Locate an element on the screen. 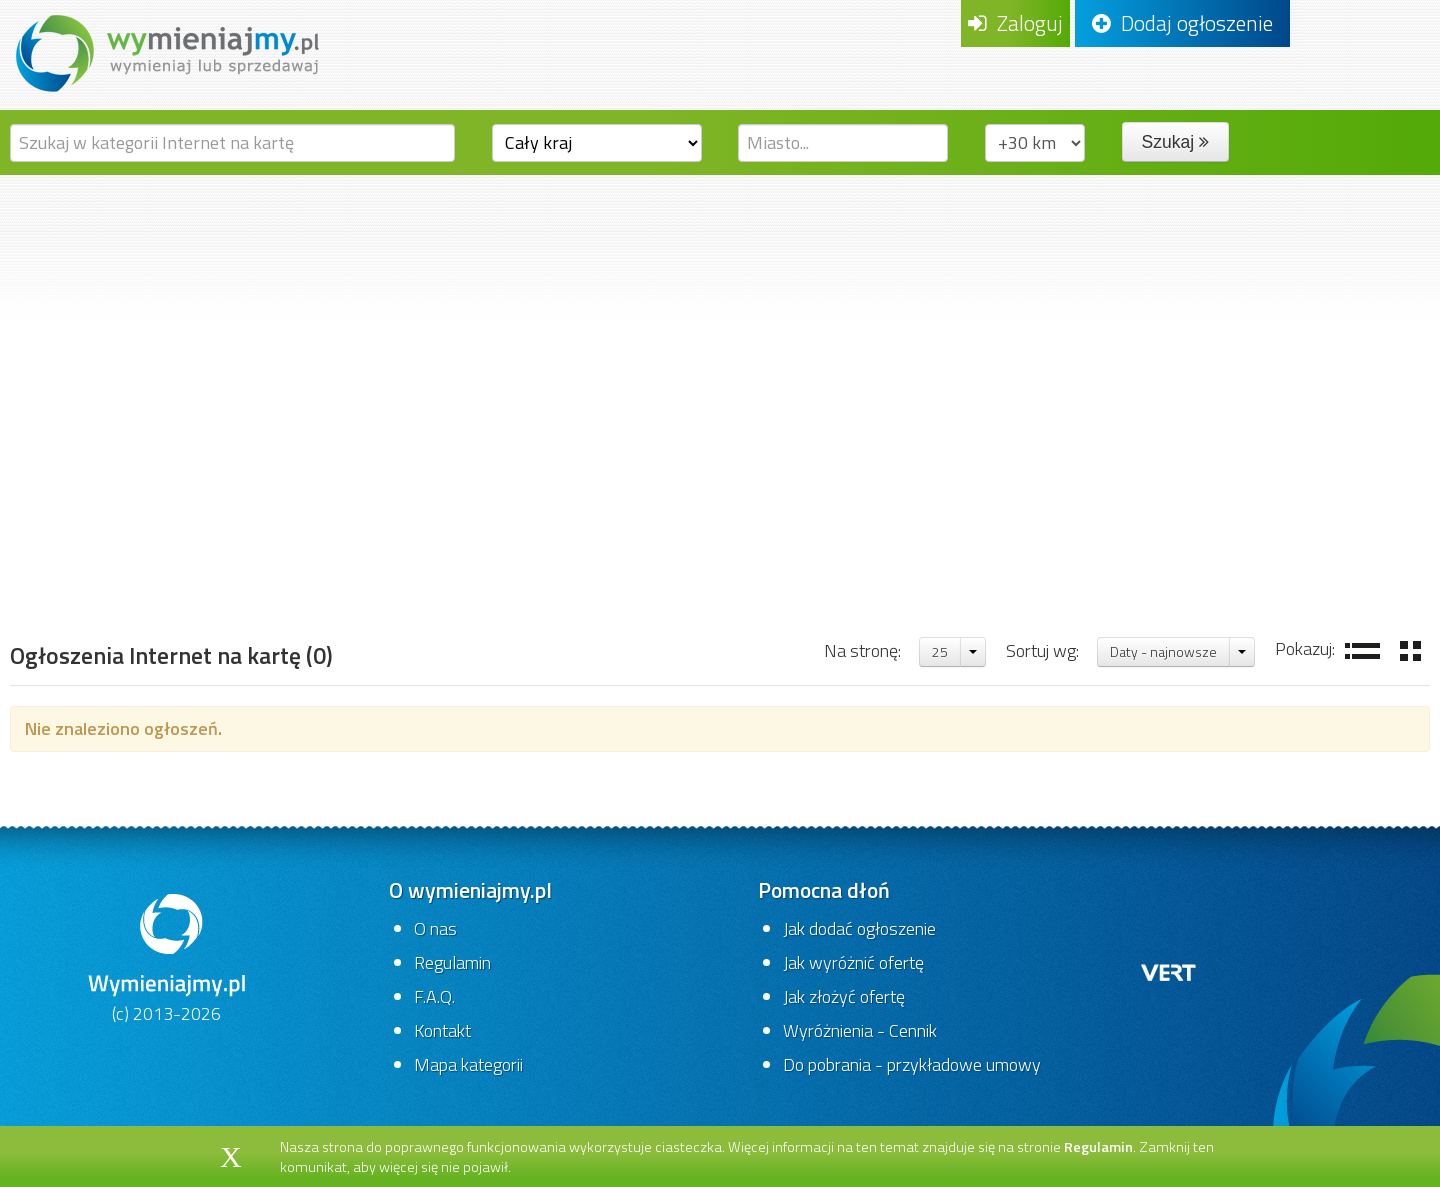  Jak złożyć ofertę is located at coordinates (844, 996).